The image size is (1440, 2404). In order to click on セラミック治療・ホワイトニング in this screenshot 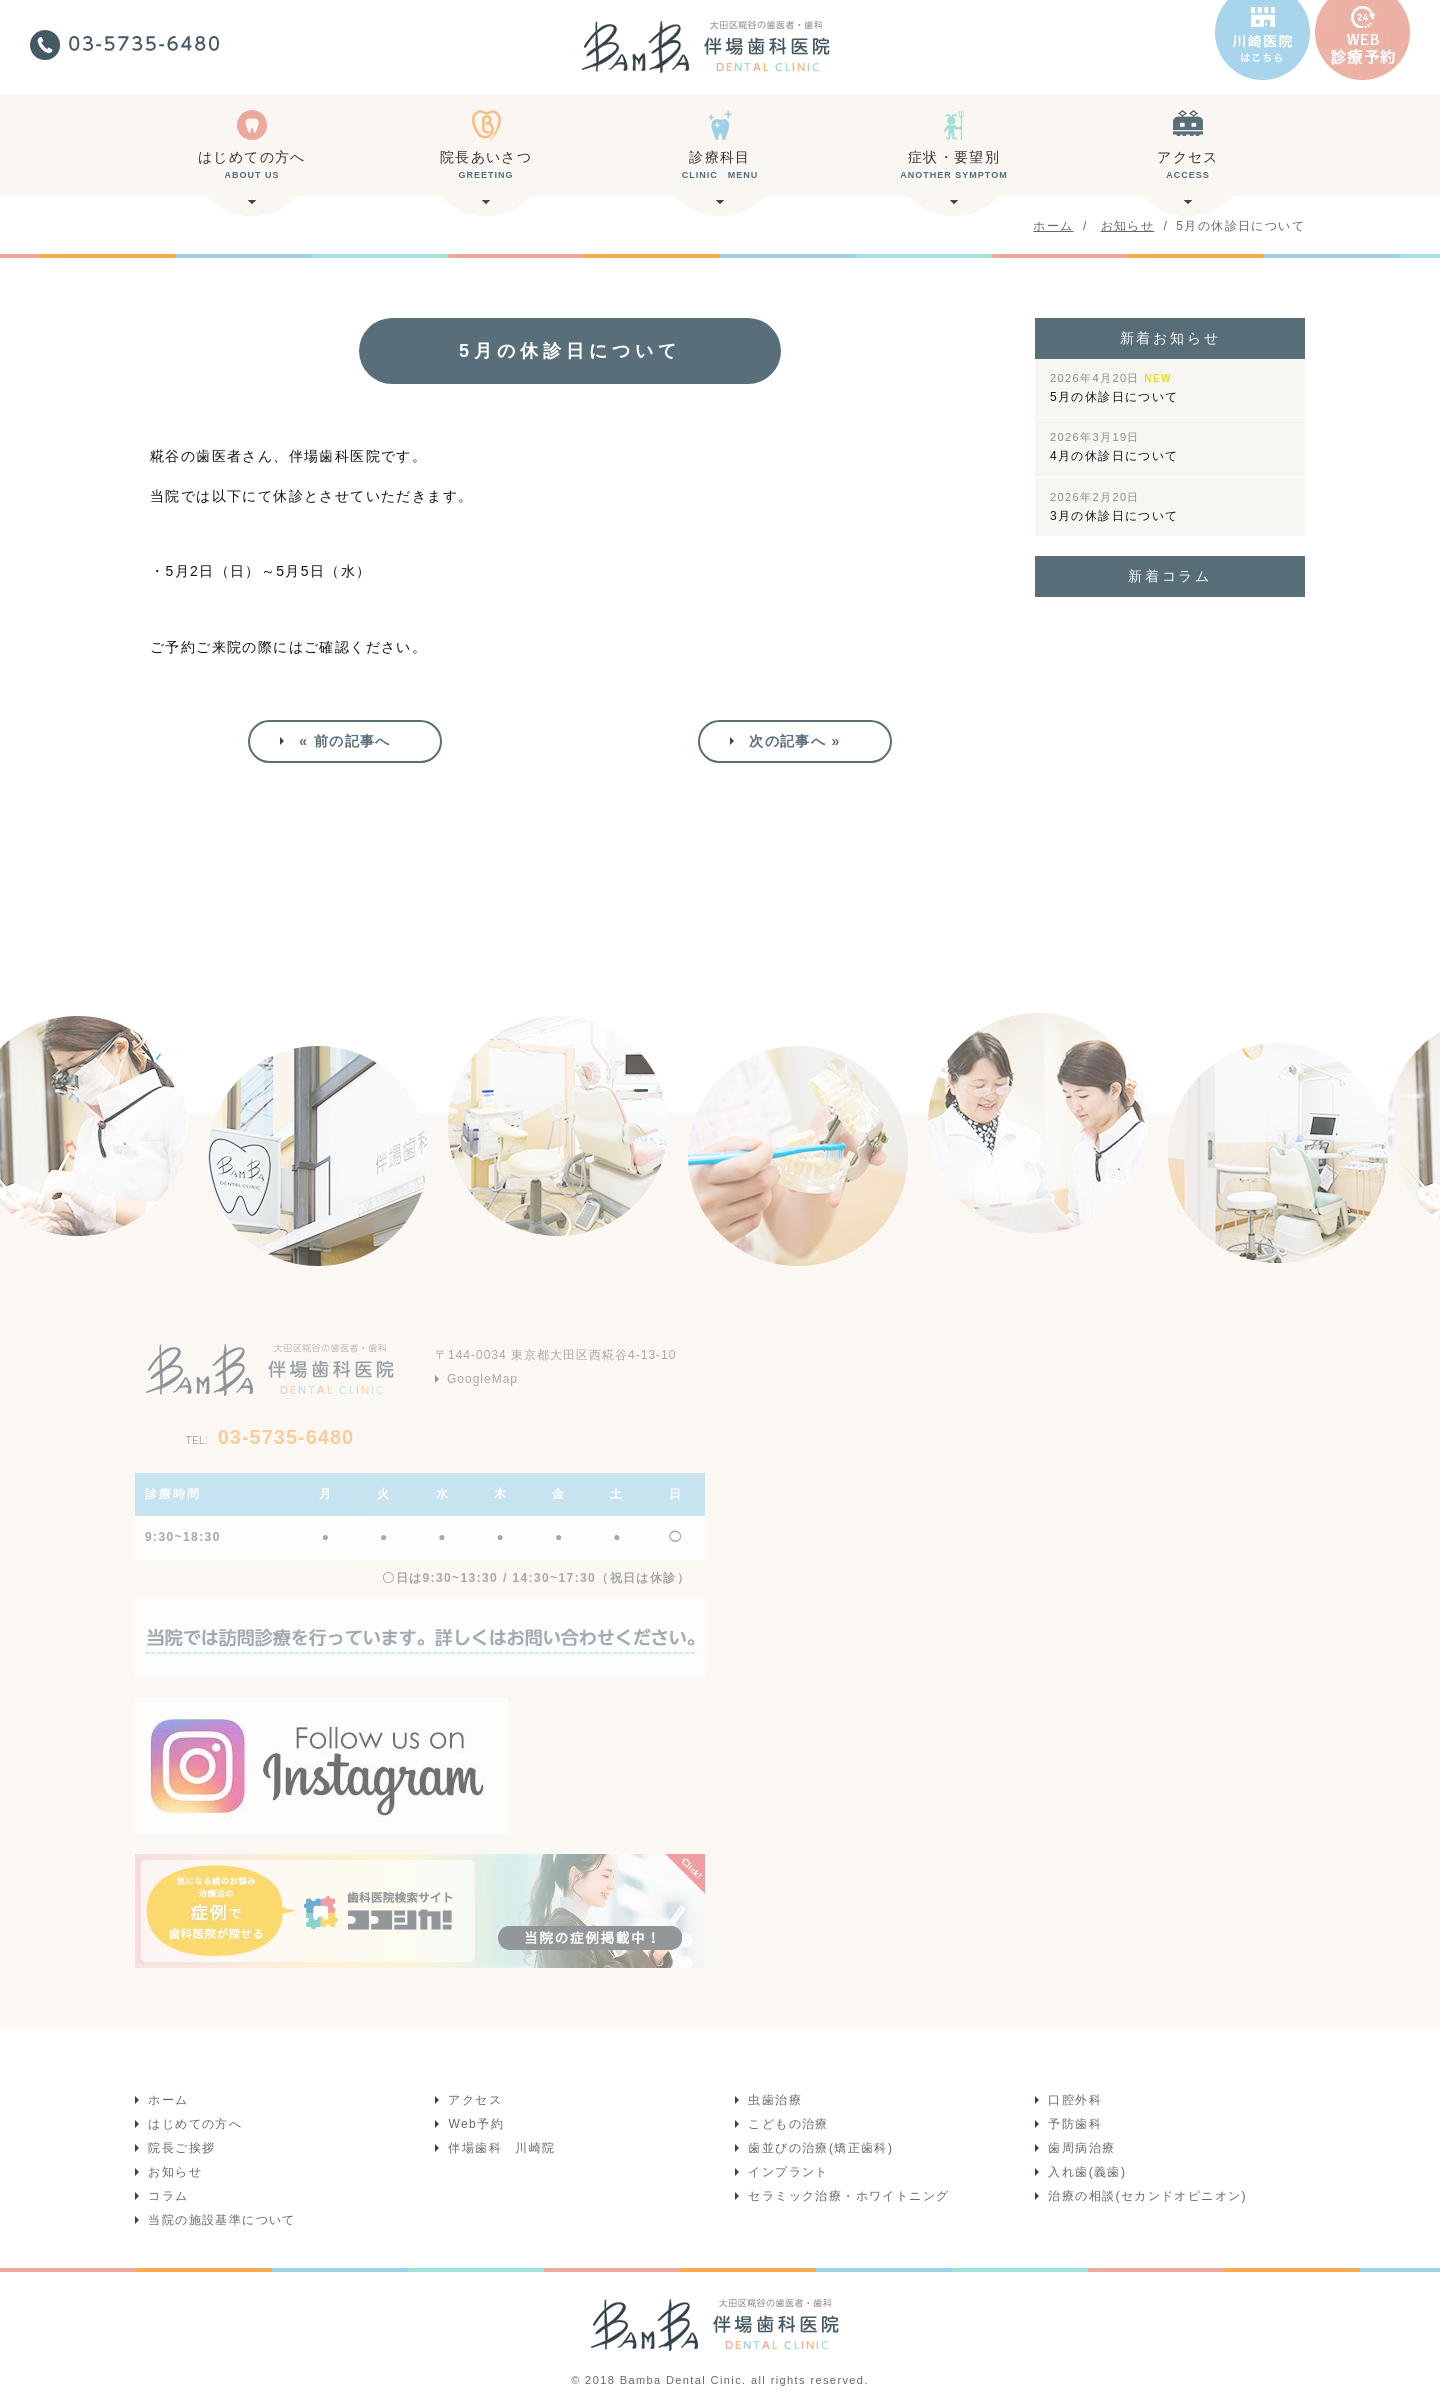, I will do `click(847, 2194)`.